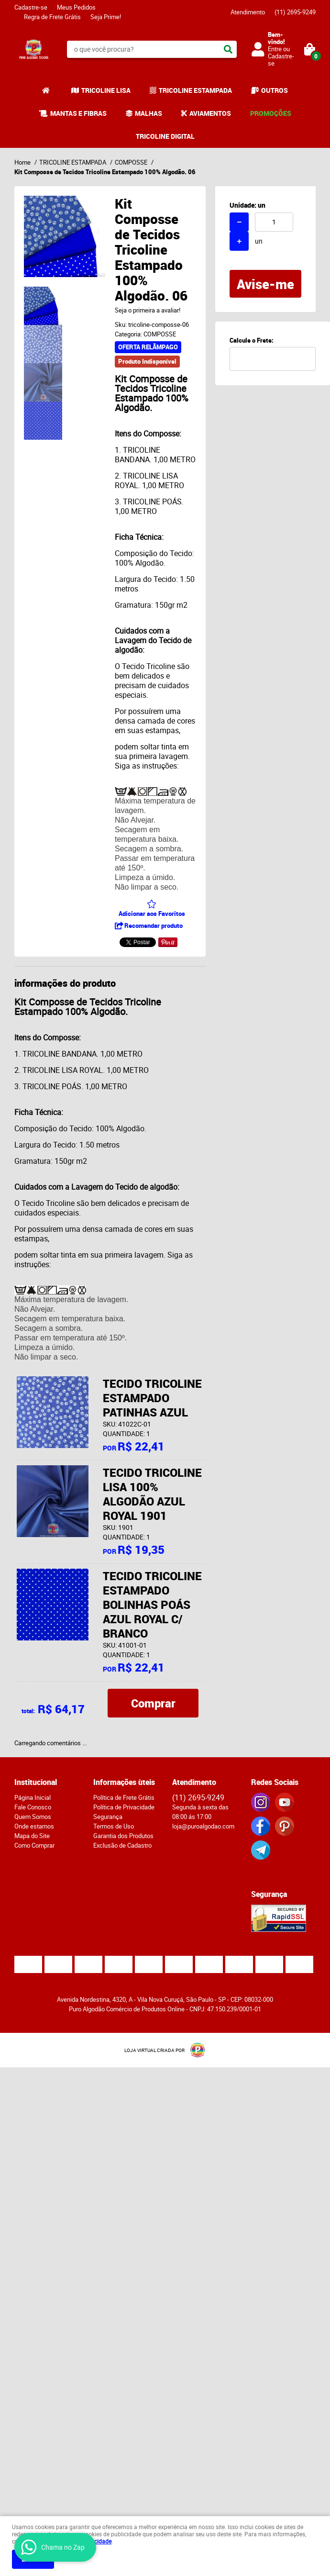  I want to click on Fale Conosco, so click(32, 1807).